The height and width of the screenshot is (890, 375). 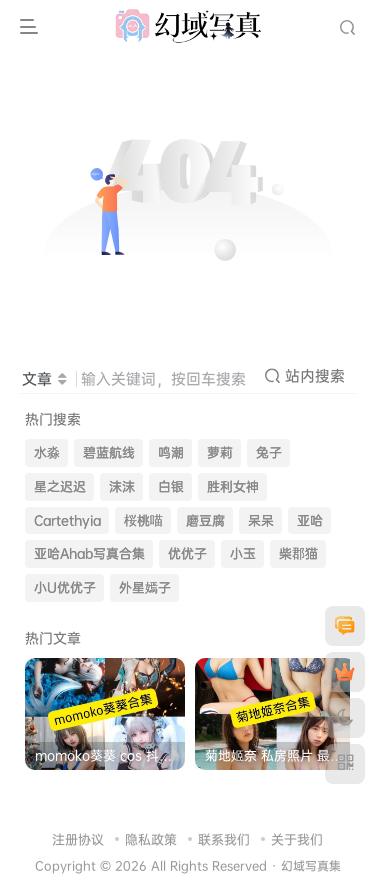 I want to click on 优优子, so click(x=187, y=553).